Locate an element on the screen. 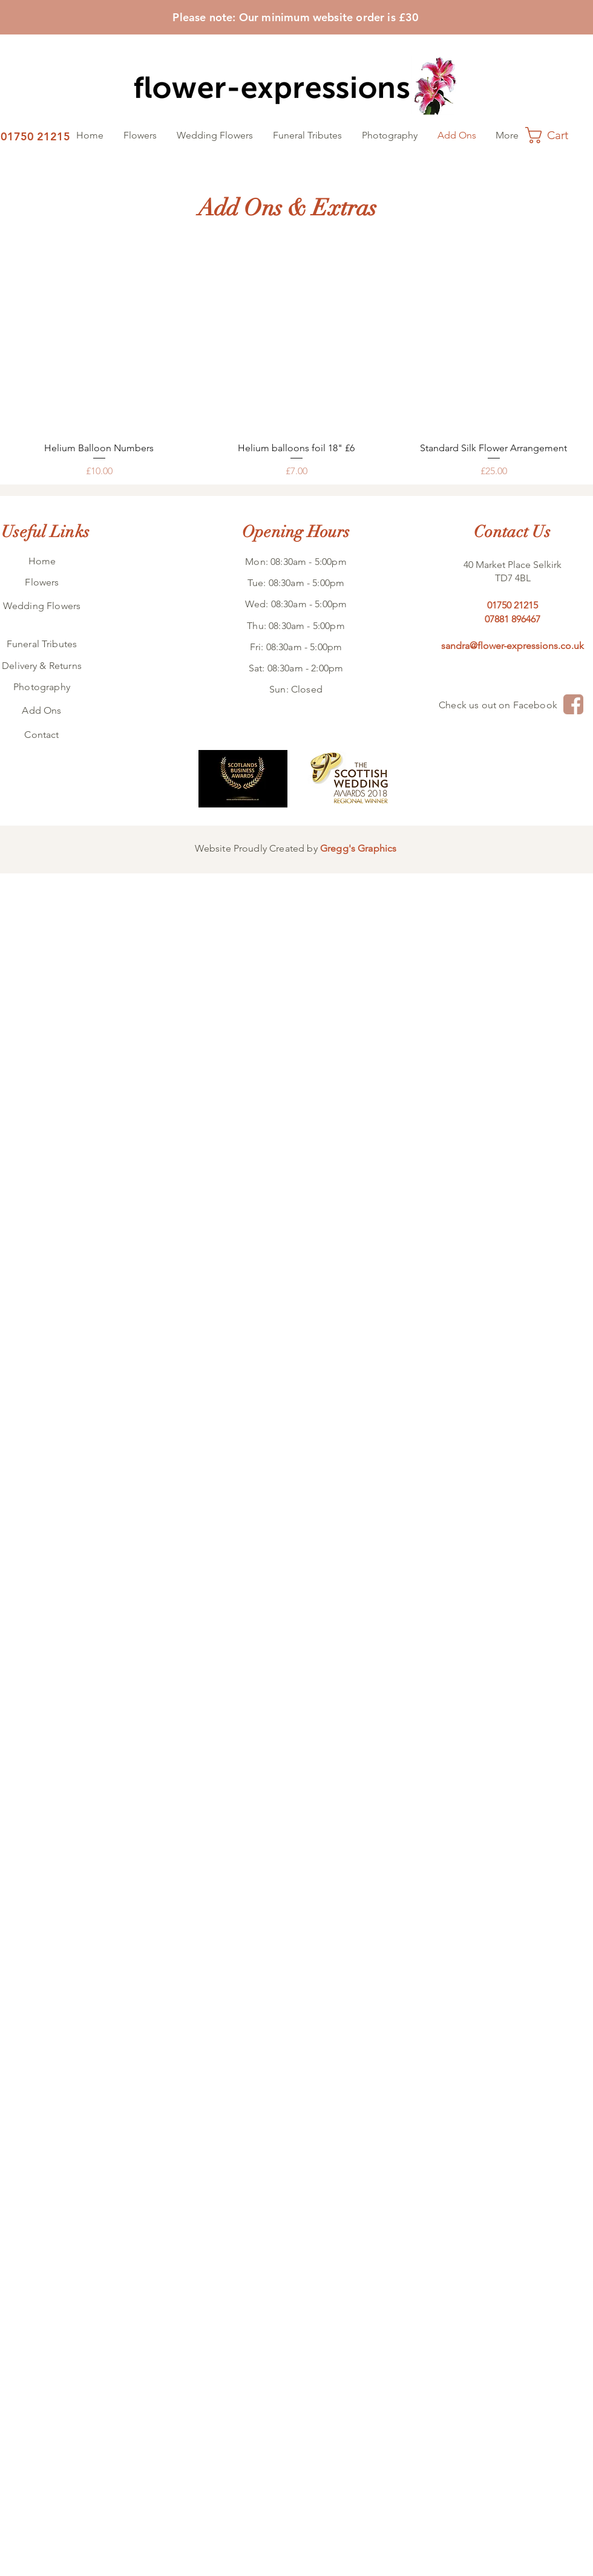 The height and width of the screenshot is (2576, 593). 07881 896467 is located at coordinates (512, 619).